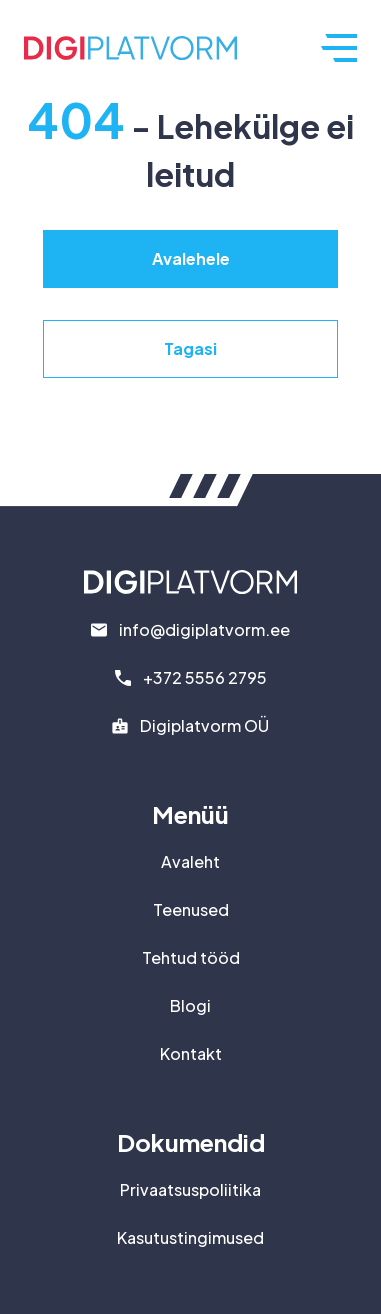 The width and height of the screenshot is (381, 1314). Describe the element at coordinates (204, 629) in the screenshot. I see `info@digiplatvorm.ee` at that location.